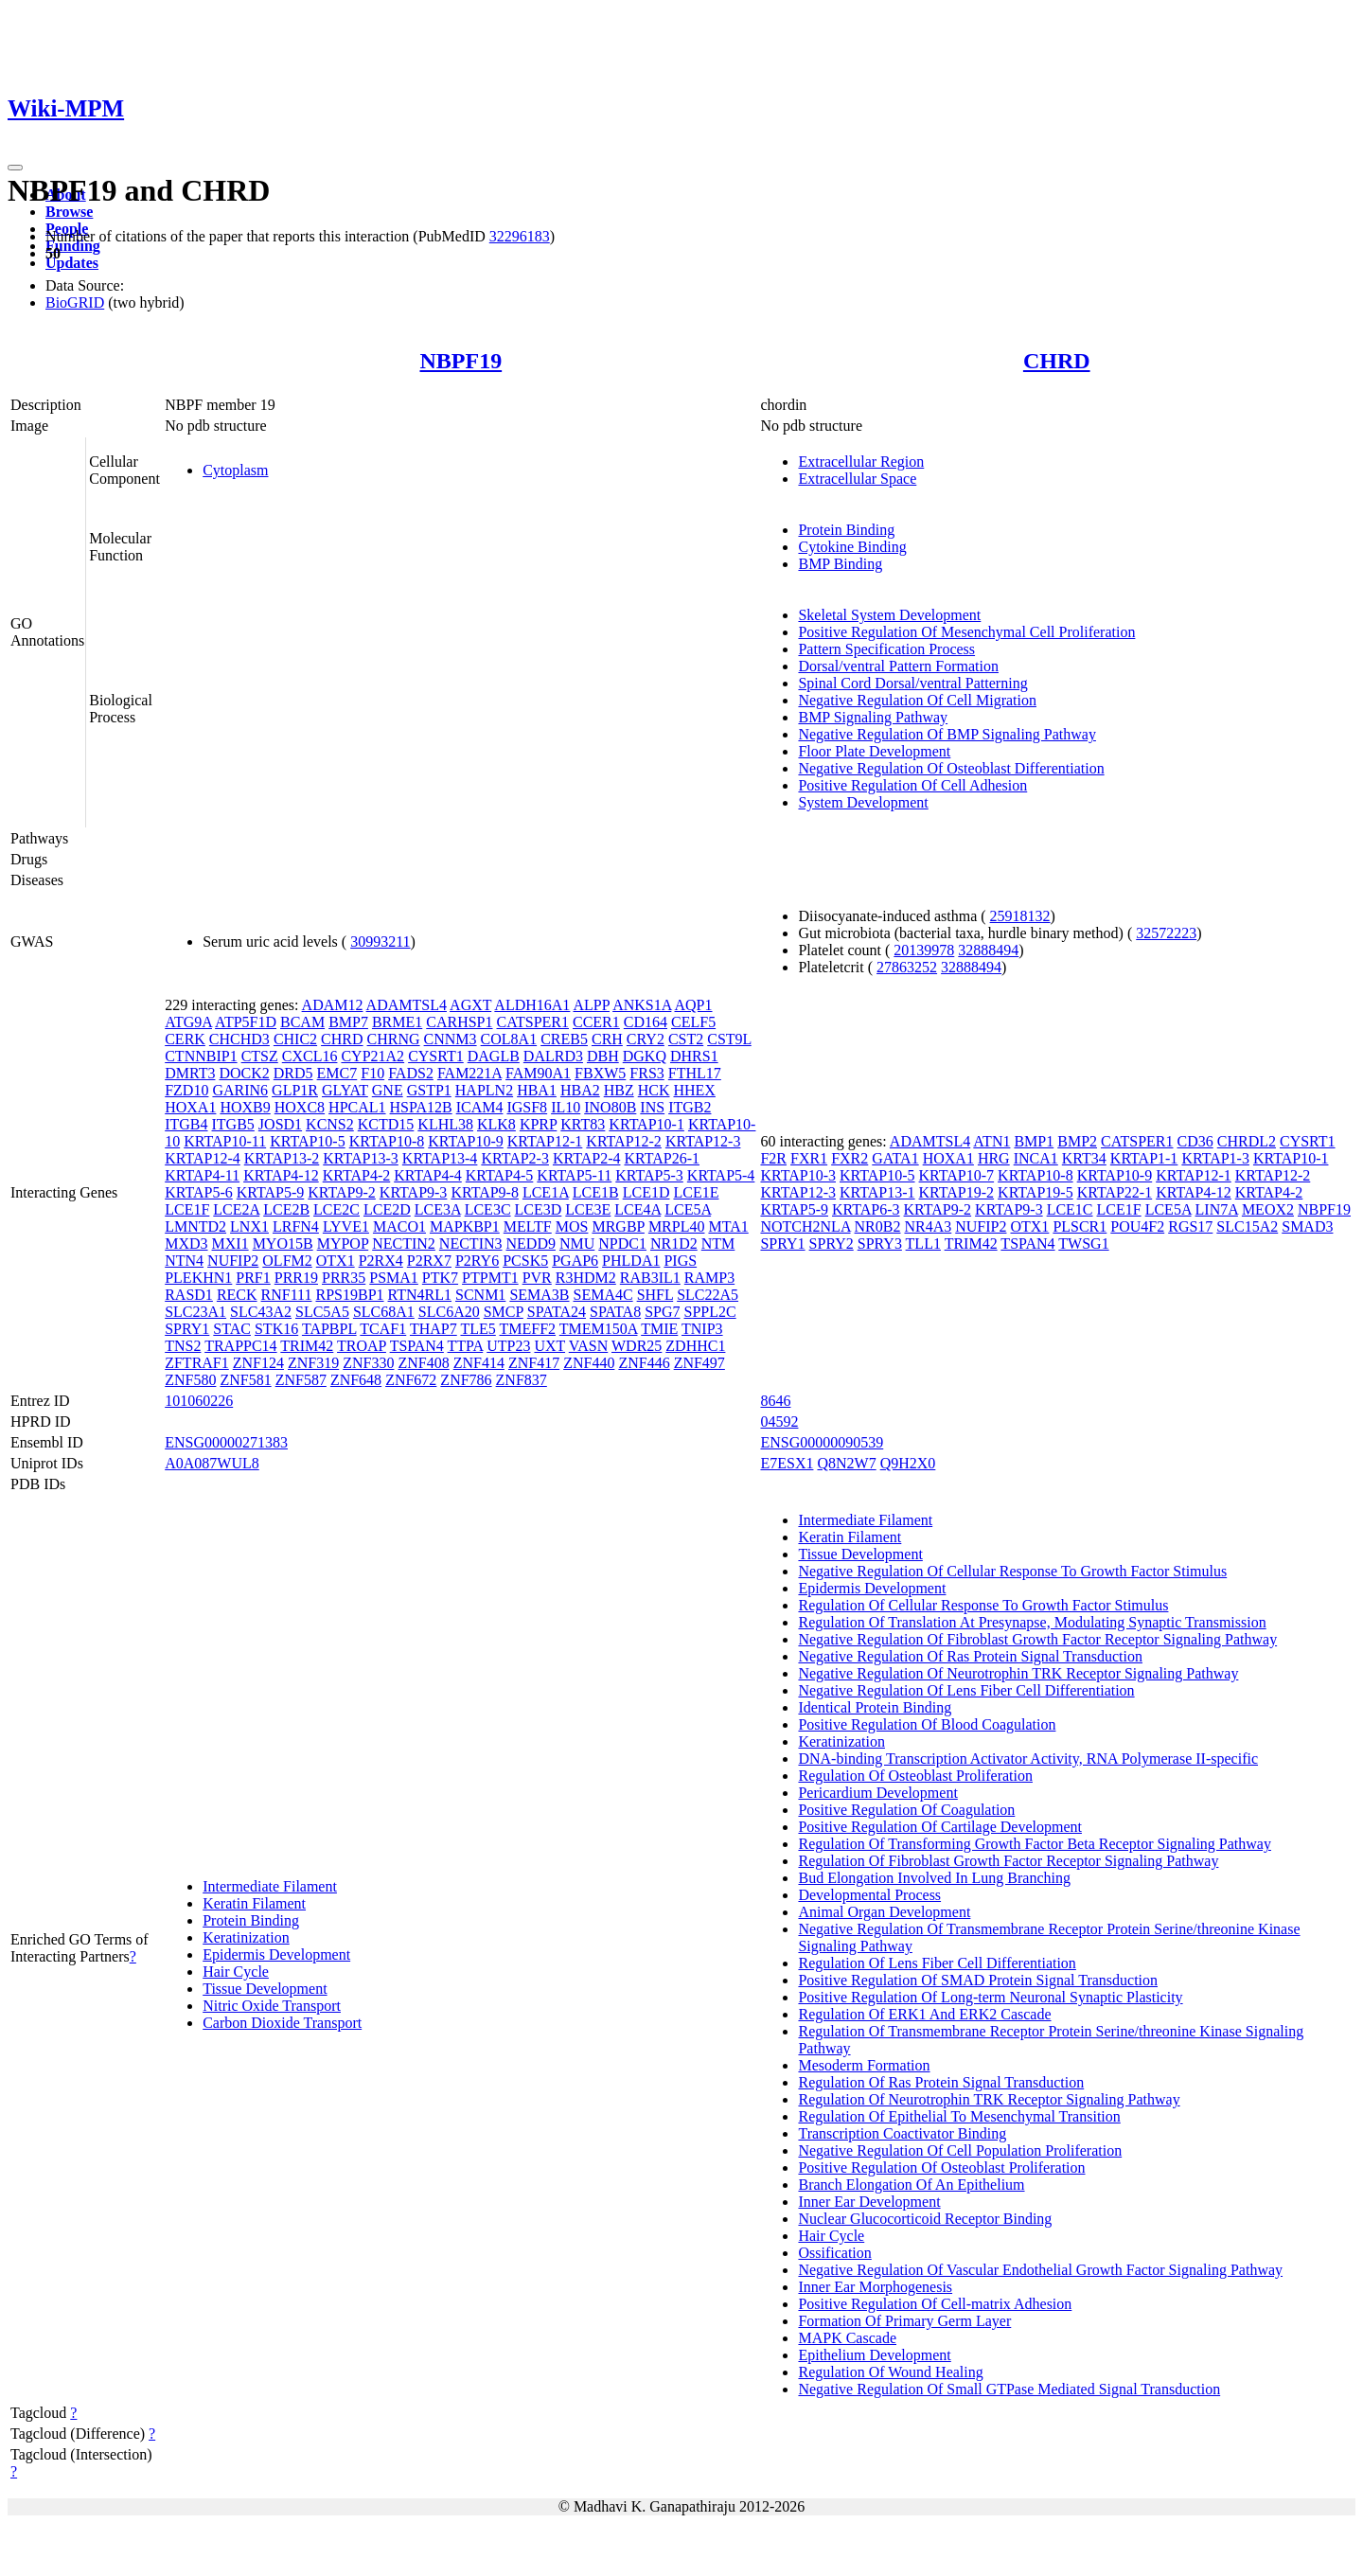 This screenshot has width=1363, height=2576. What do you see at coordinates (957, 1175) in the screenshot?
I see `KRTAP10-7` at bounding box center [957, 1175].